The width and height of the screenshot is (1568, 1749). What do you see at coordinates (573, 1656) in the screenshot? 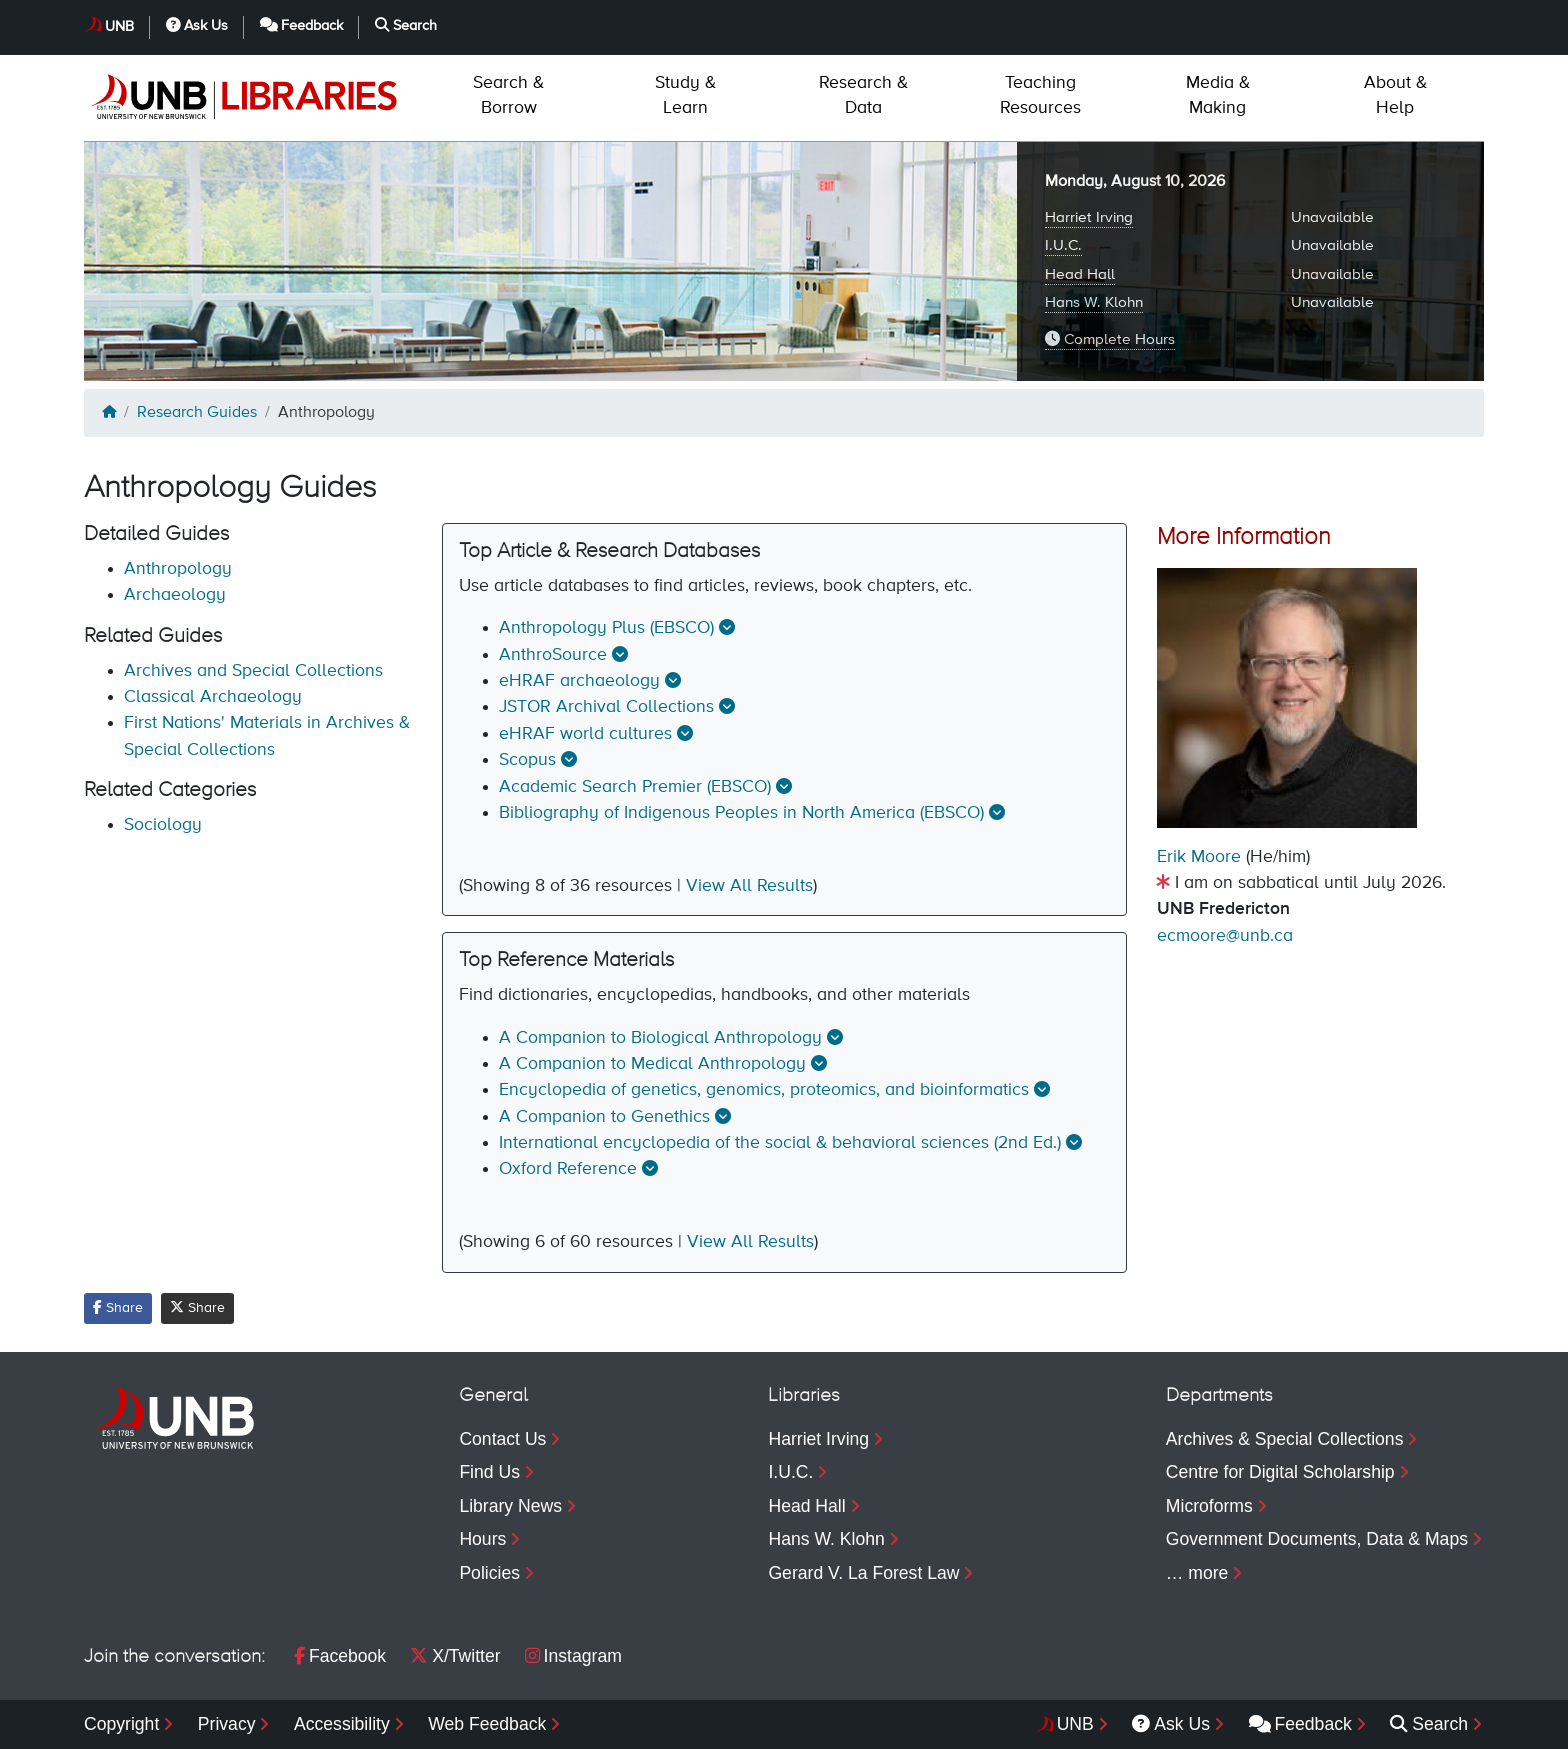
I see `Instagram` at bounding box center [573, 1656].